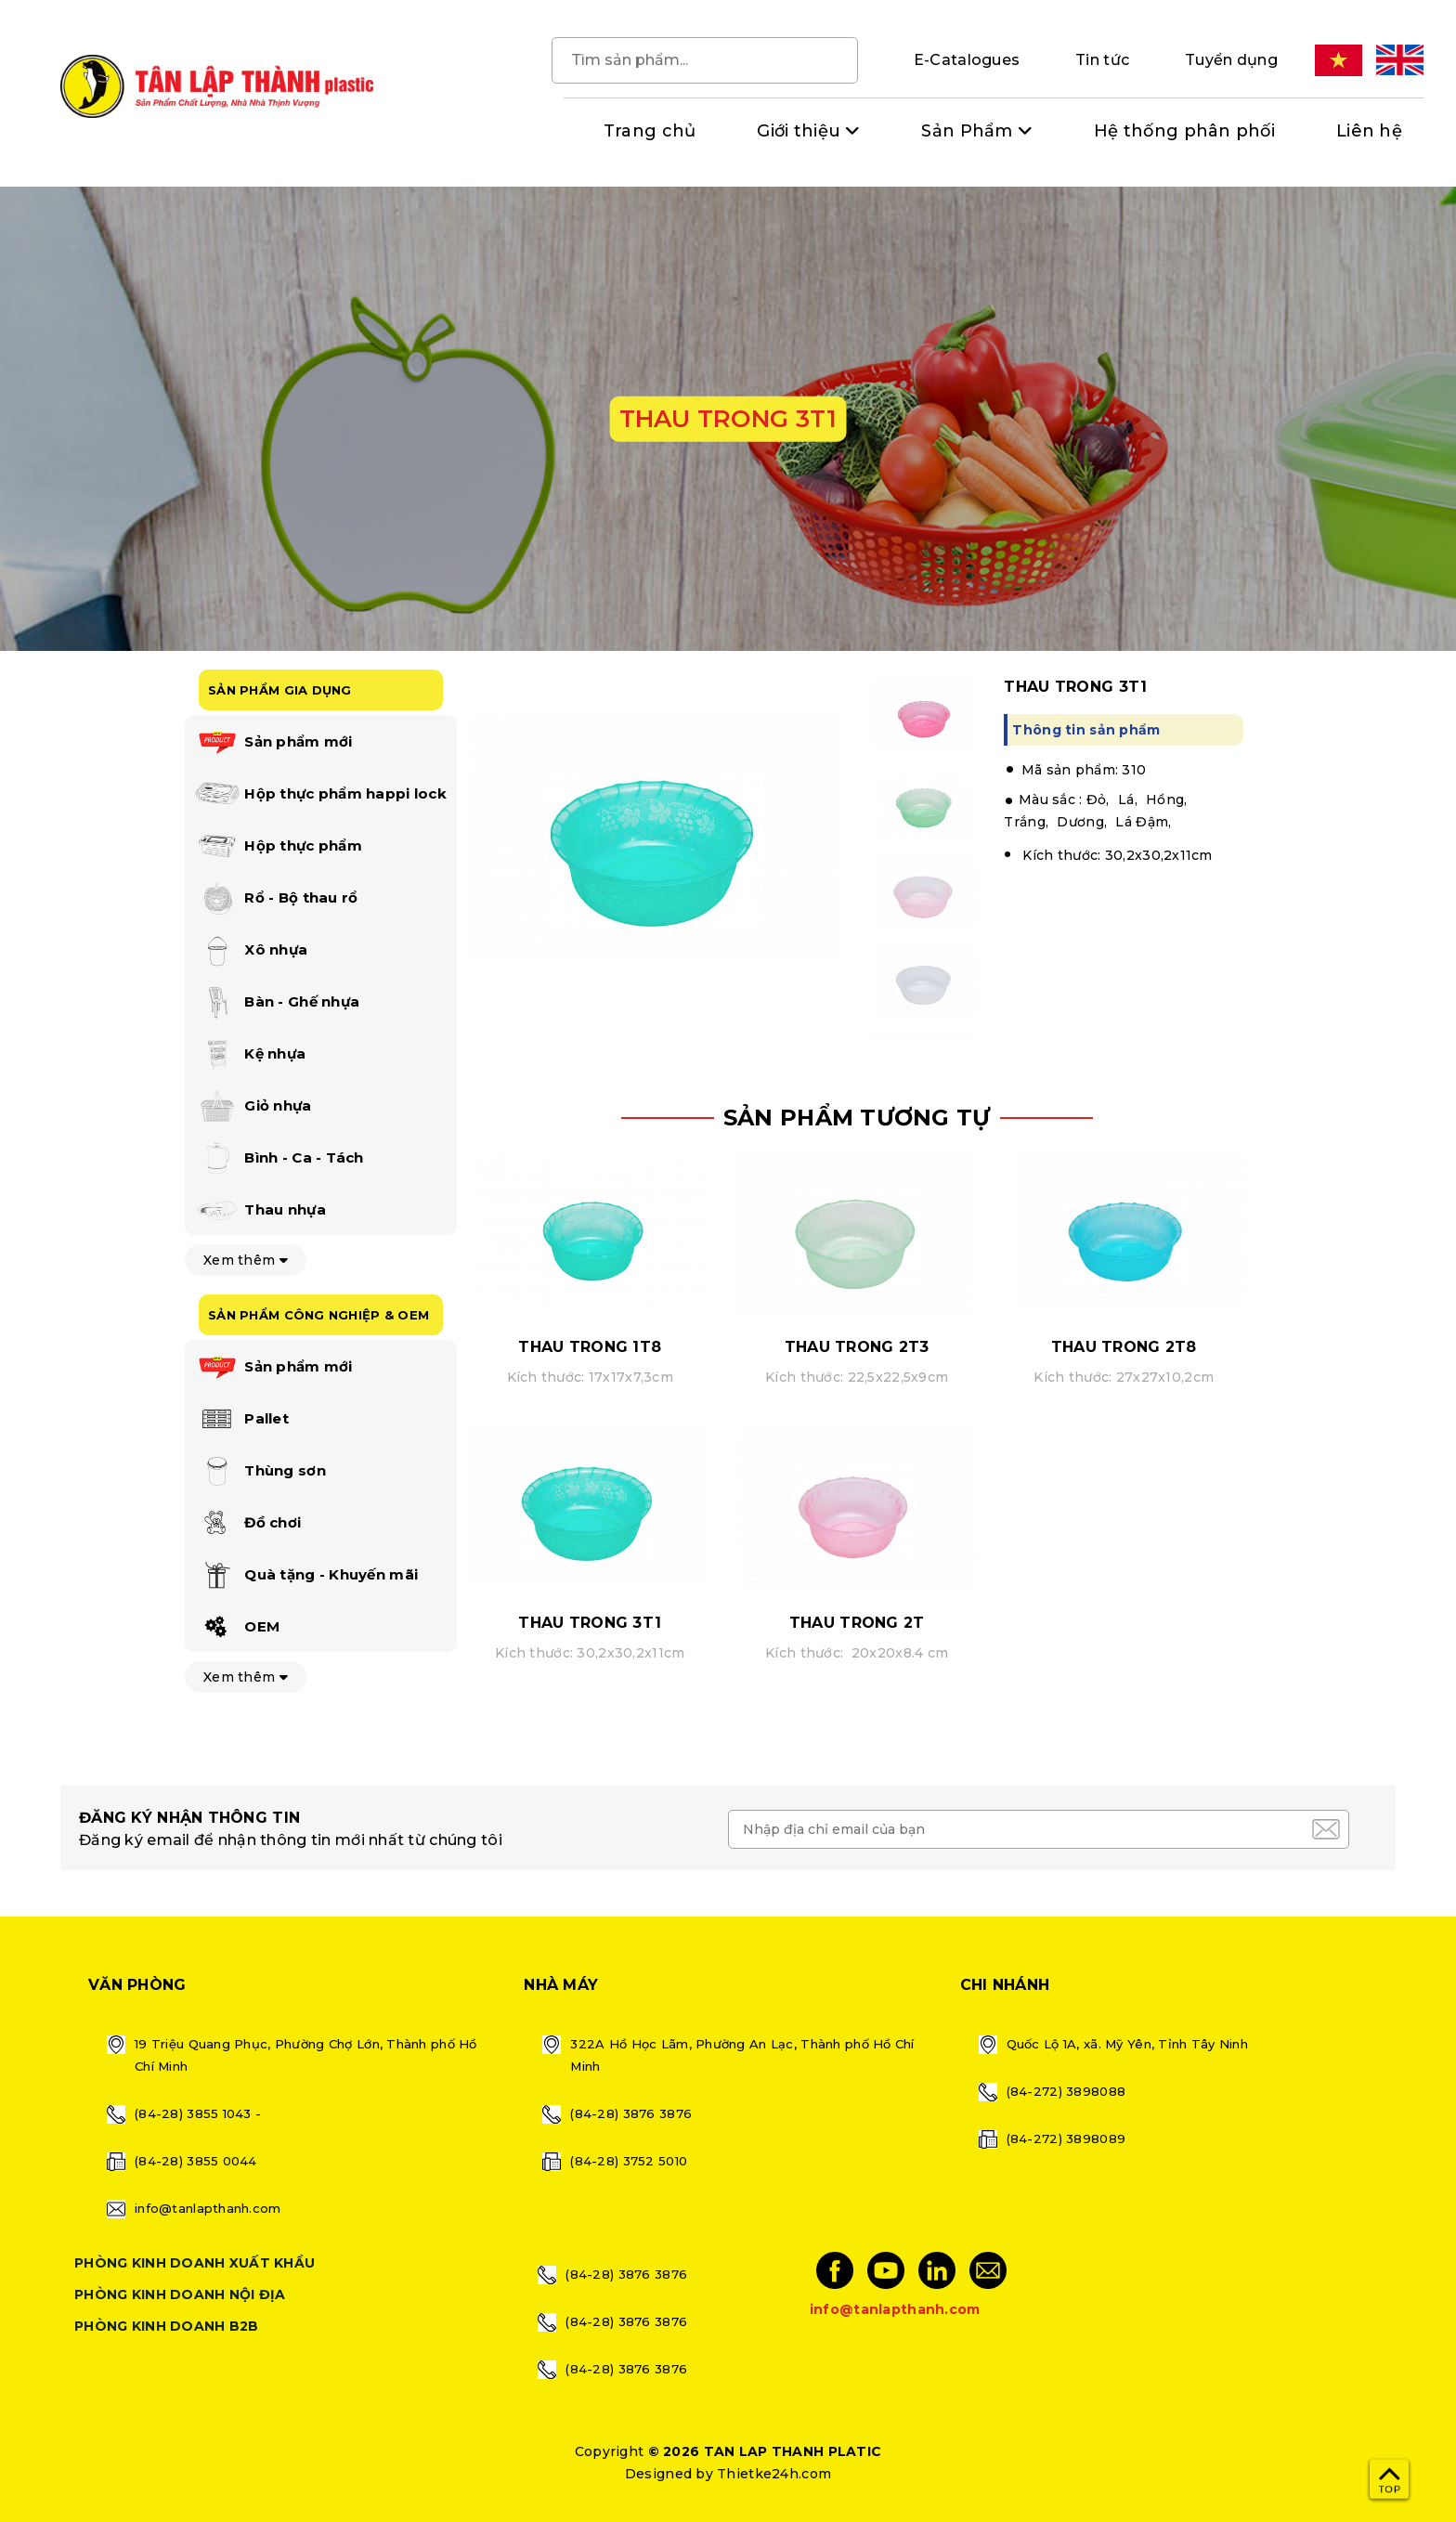 This screenshot has width=1456, height=2522. I want to click on Sản phẩm mới, so click(273, 742).